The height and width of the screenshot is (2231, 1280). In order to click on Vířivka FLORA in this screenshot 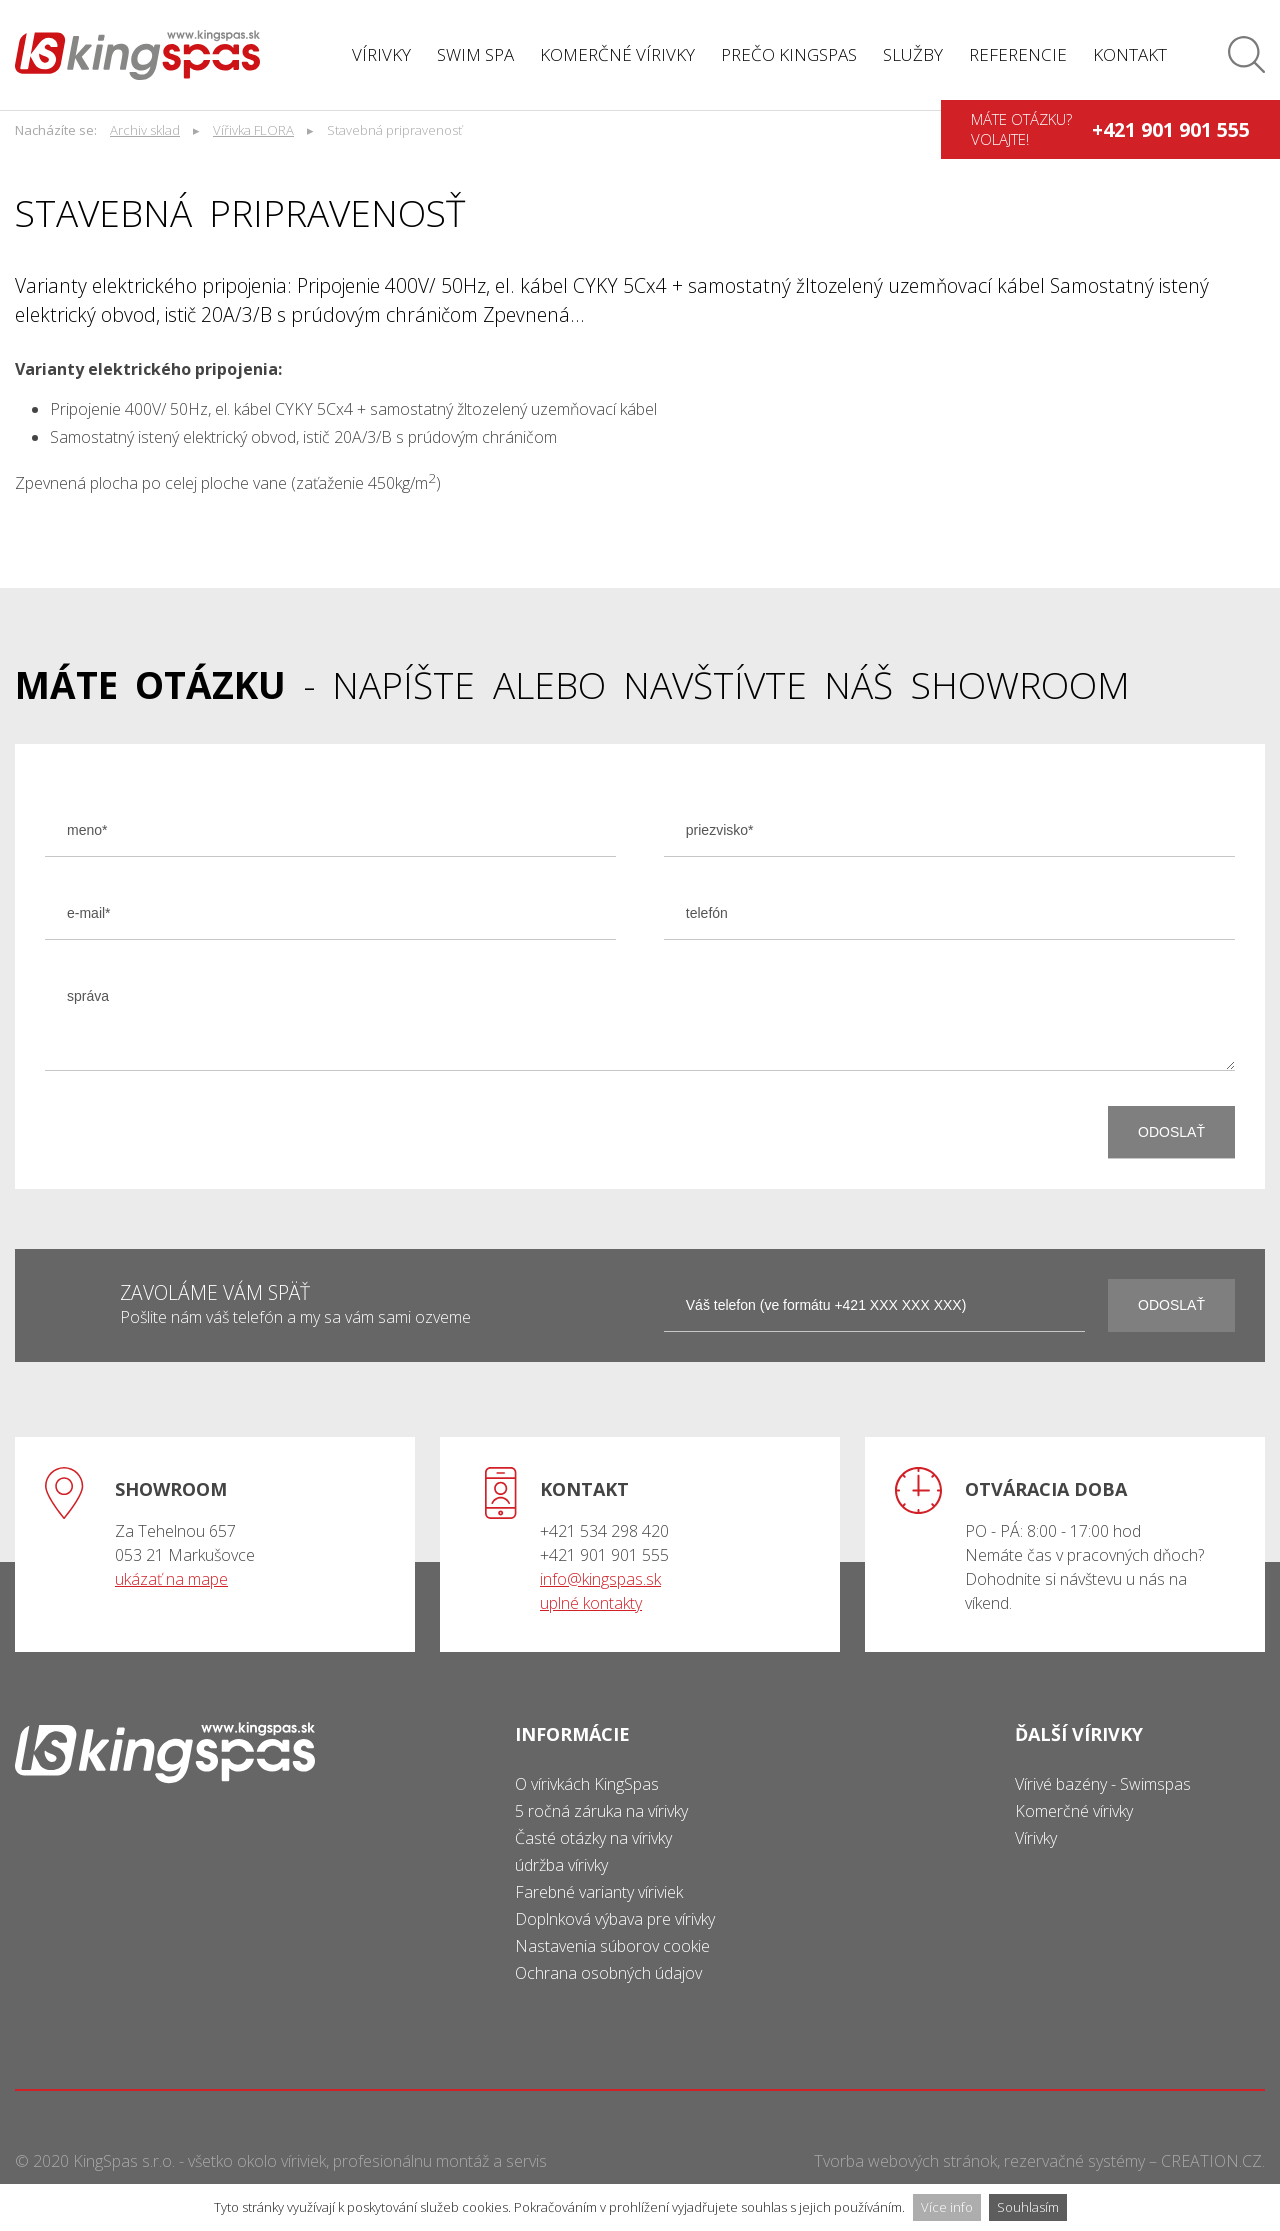, I will do `click(253, 130)`.